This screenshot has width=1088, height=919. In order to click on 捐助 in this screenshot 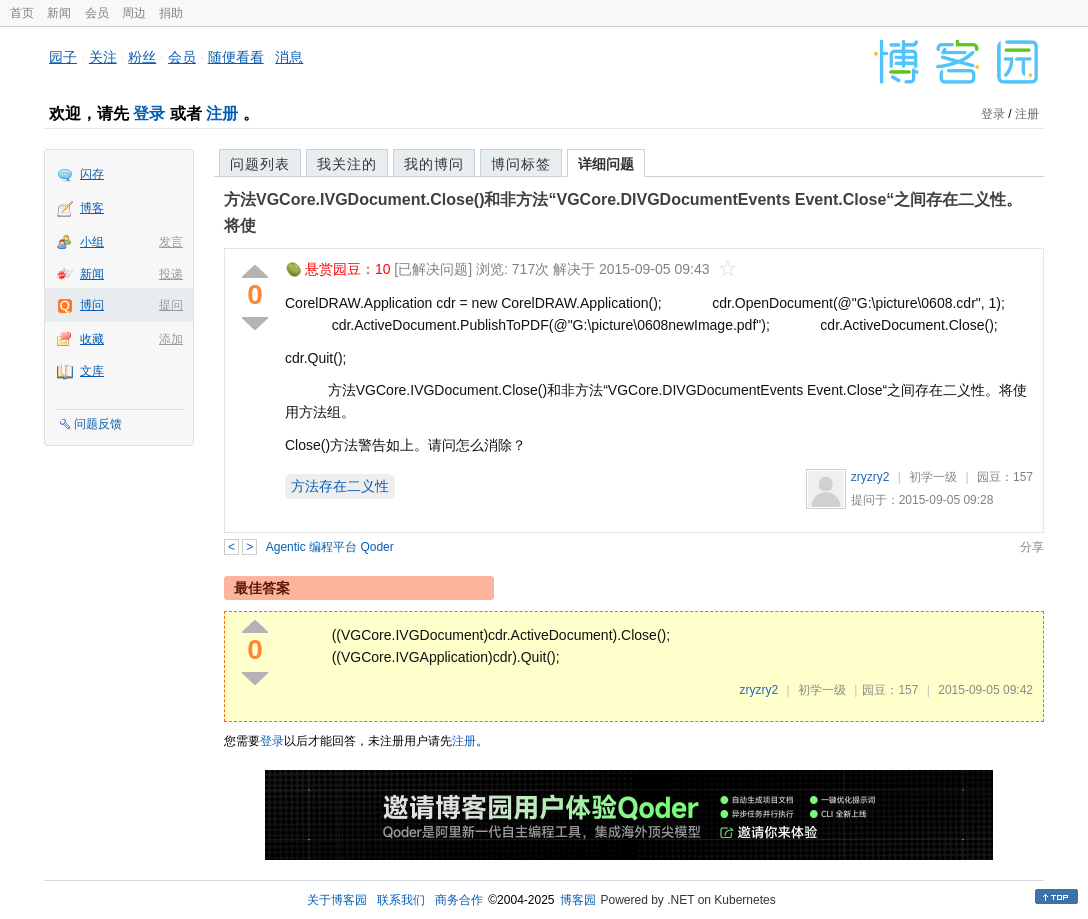, I will do `click(171, 13)`.